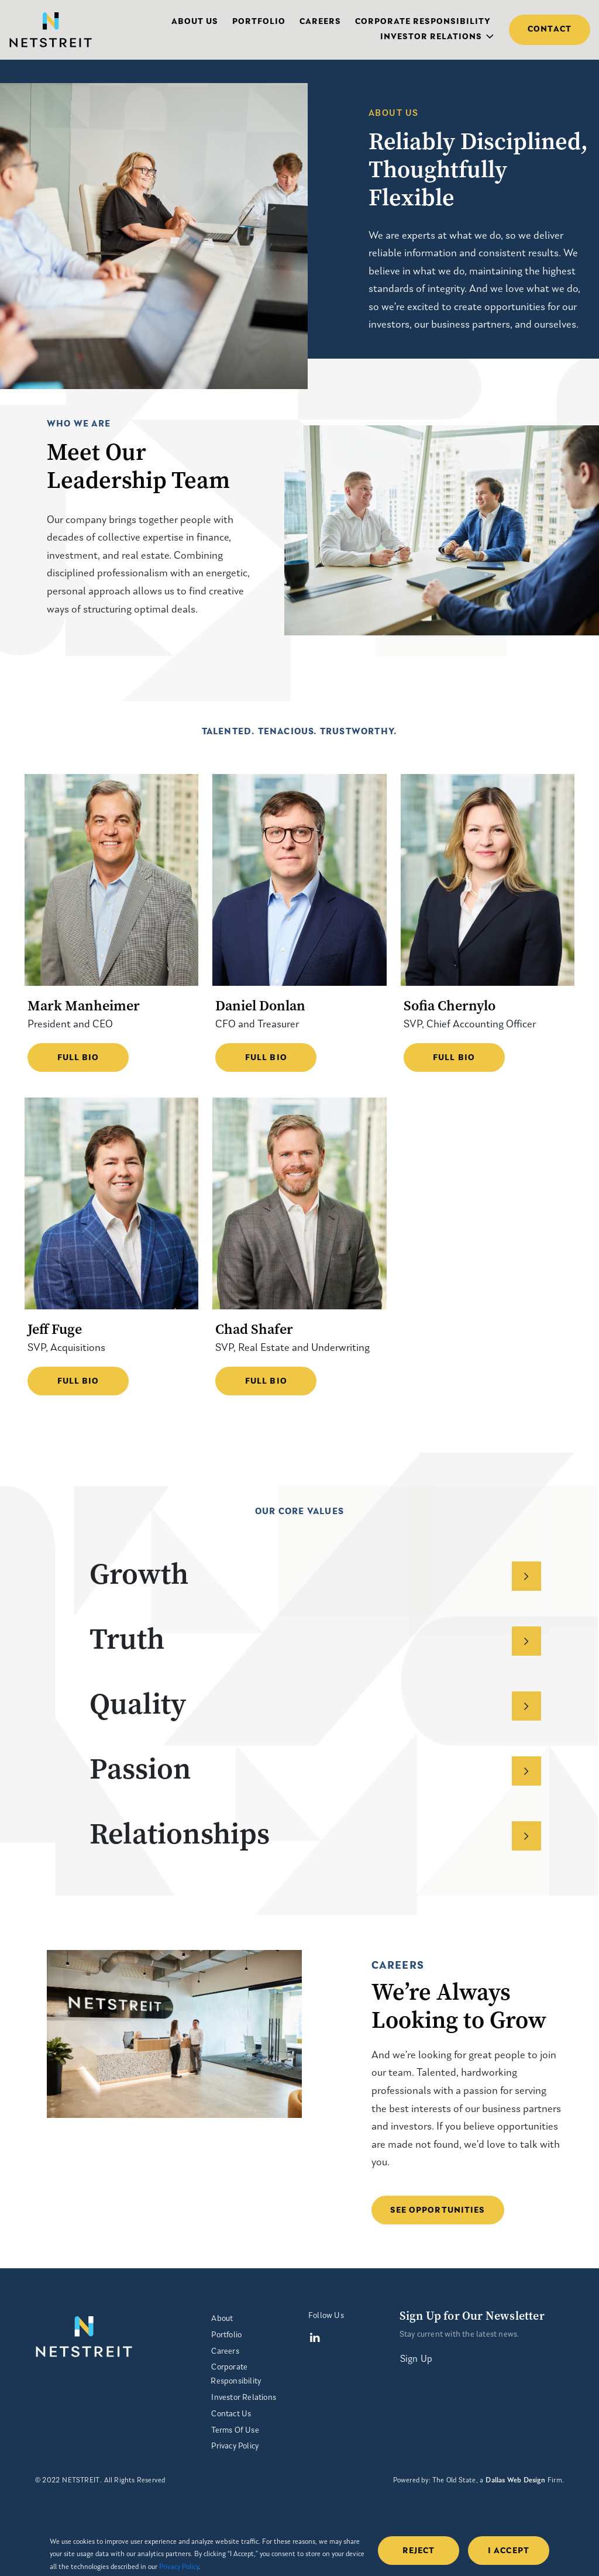  Describe the element at coordinates (222, 2318) in the screenshot. I see `About` at that location.